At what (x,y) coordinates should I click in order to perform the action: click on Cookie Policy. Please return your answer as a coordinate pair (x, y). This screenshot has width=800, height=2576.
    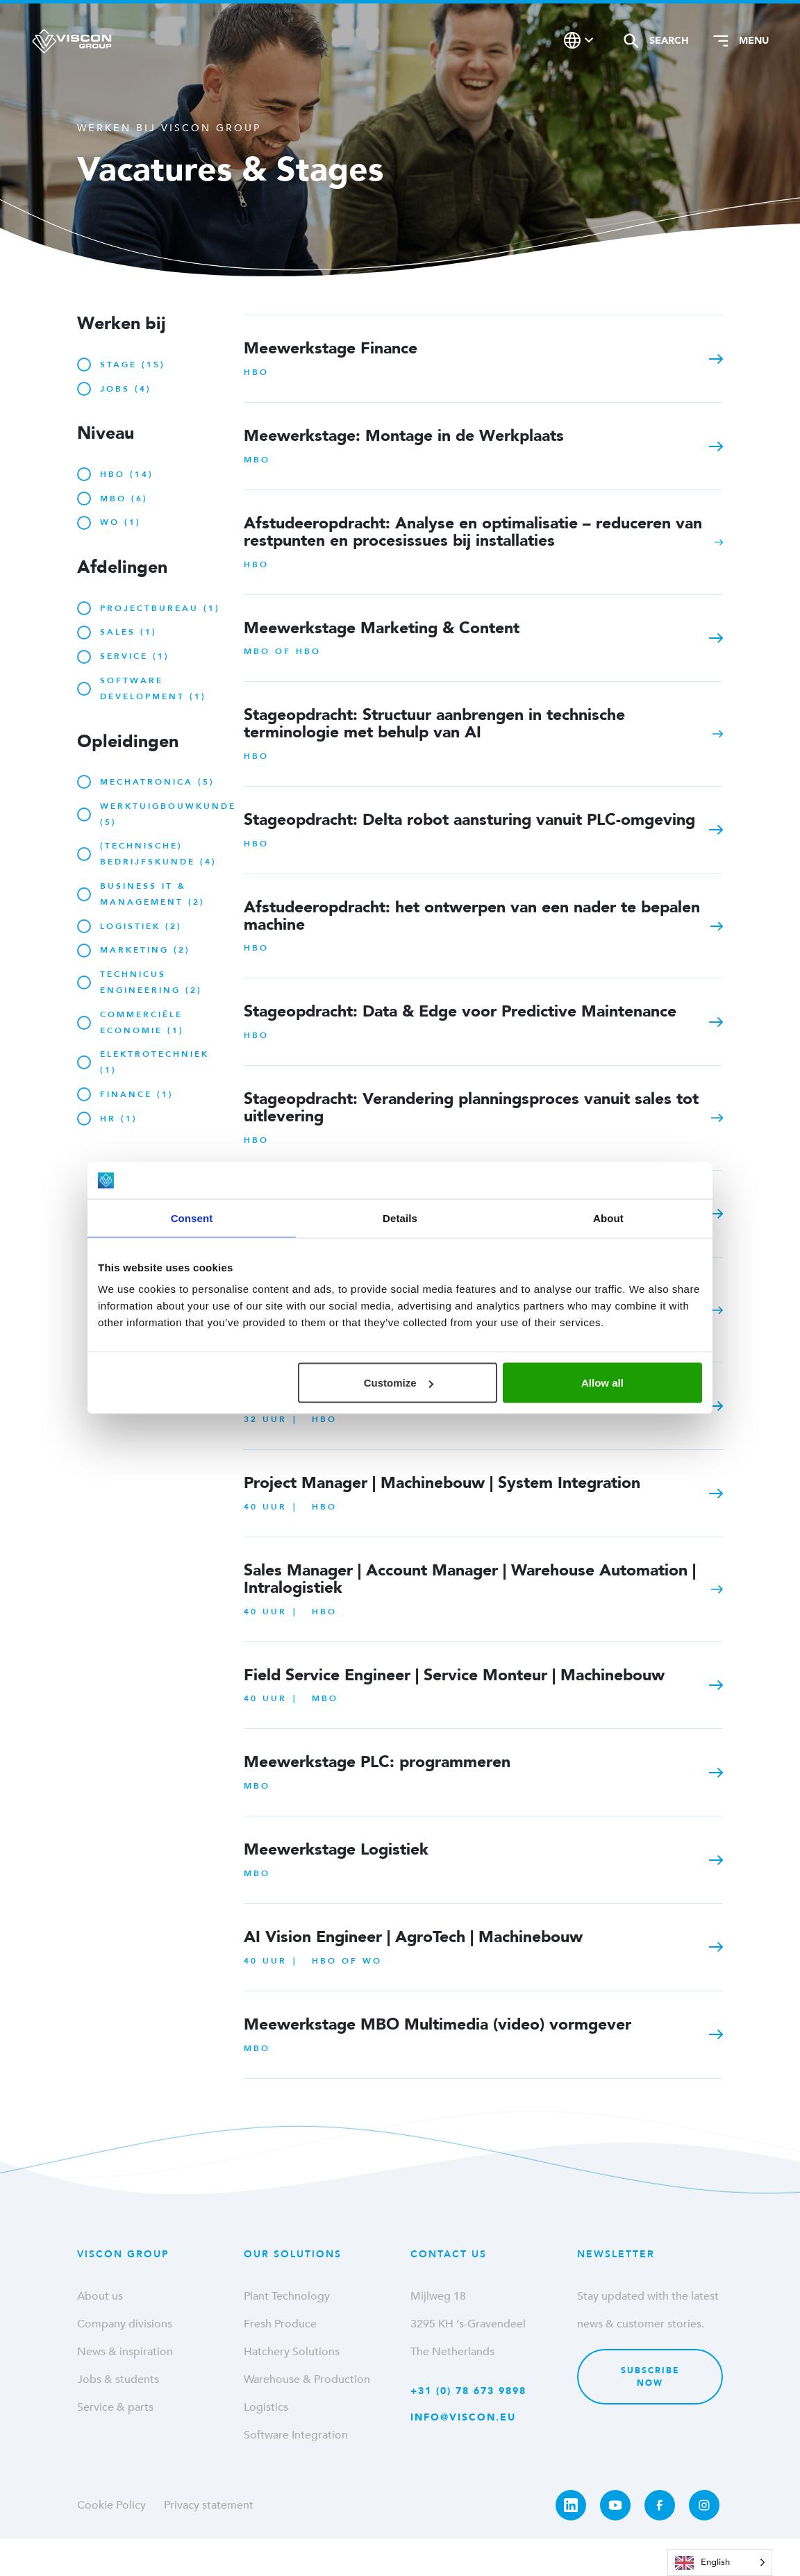
    Looking at the image, I should click on (111, 2505).